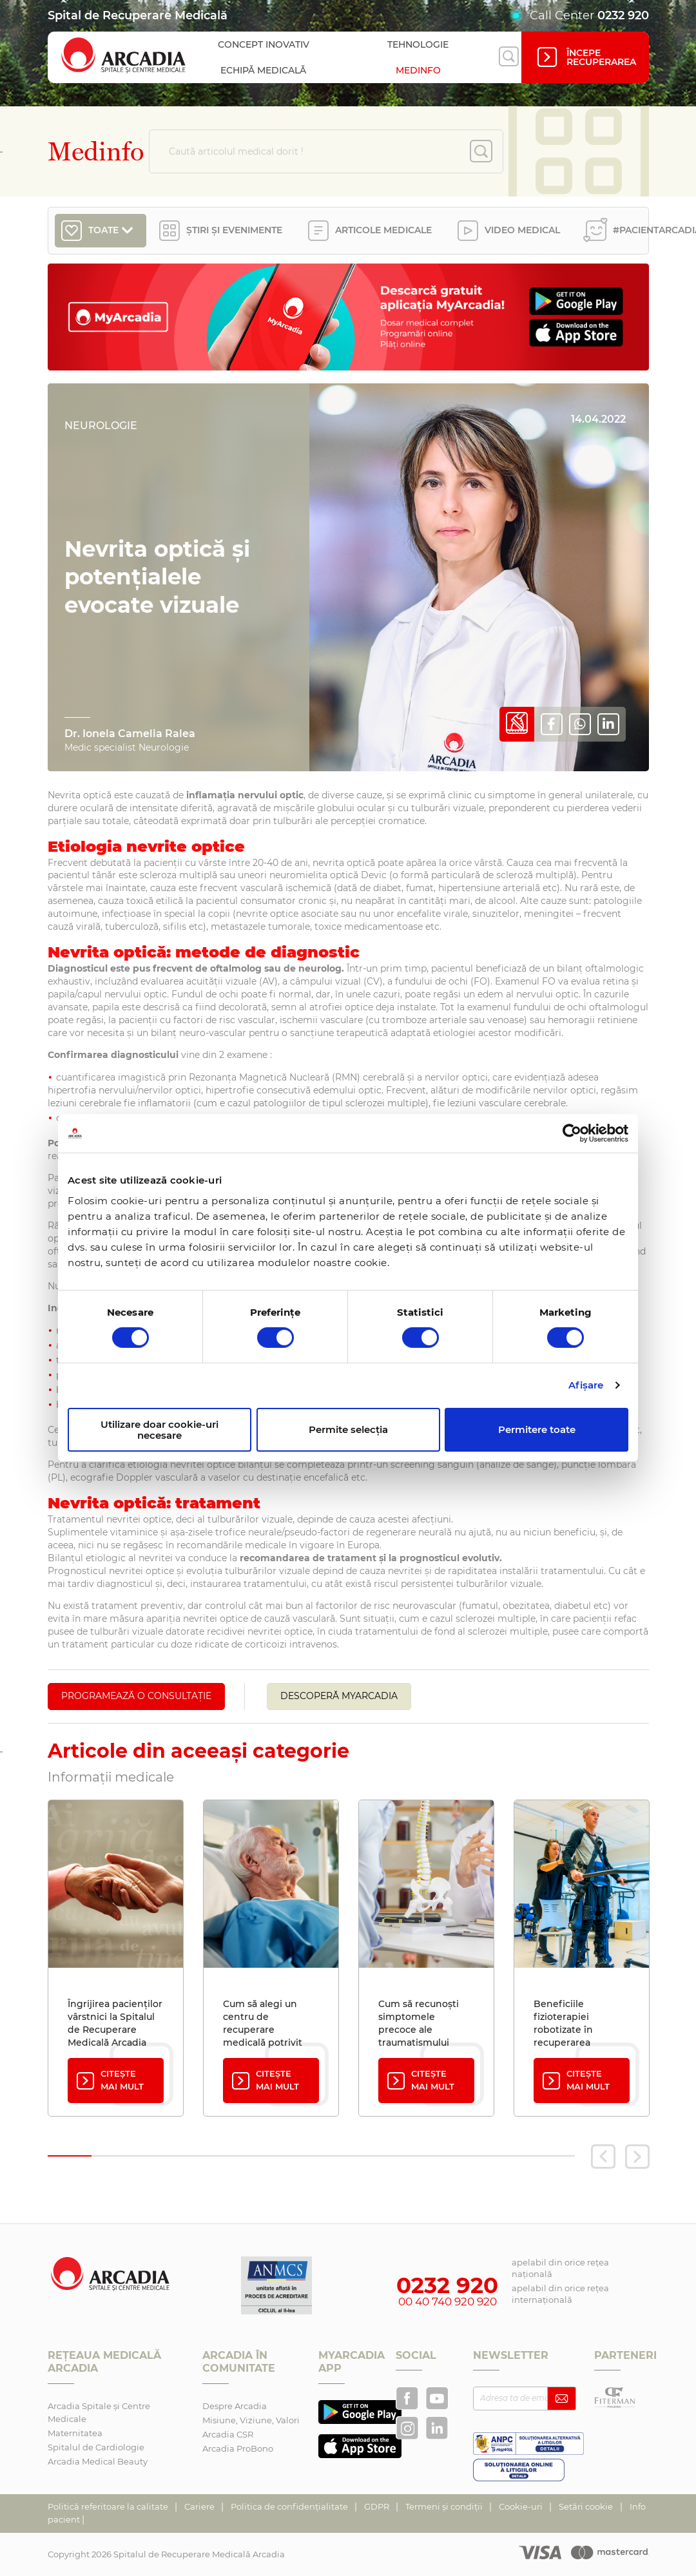  I want to click on Dr. Ionela Camelia Ralea, so click(129, 733).